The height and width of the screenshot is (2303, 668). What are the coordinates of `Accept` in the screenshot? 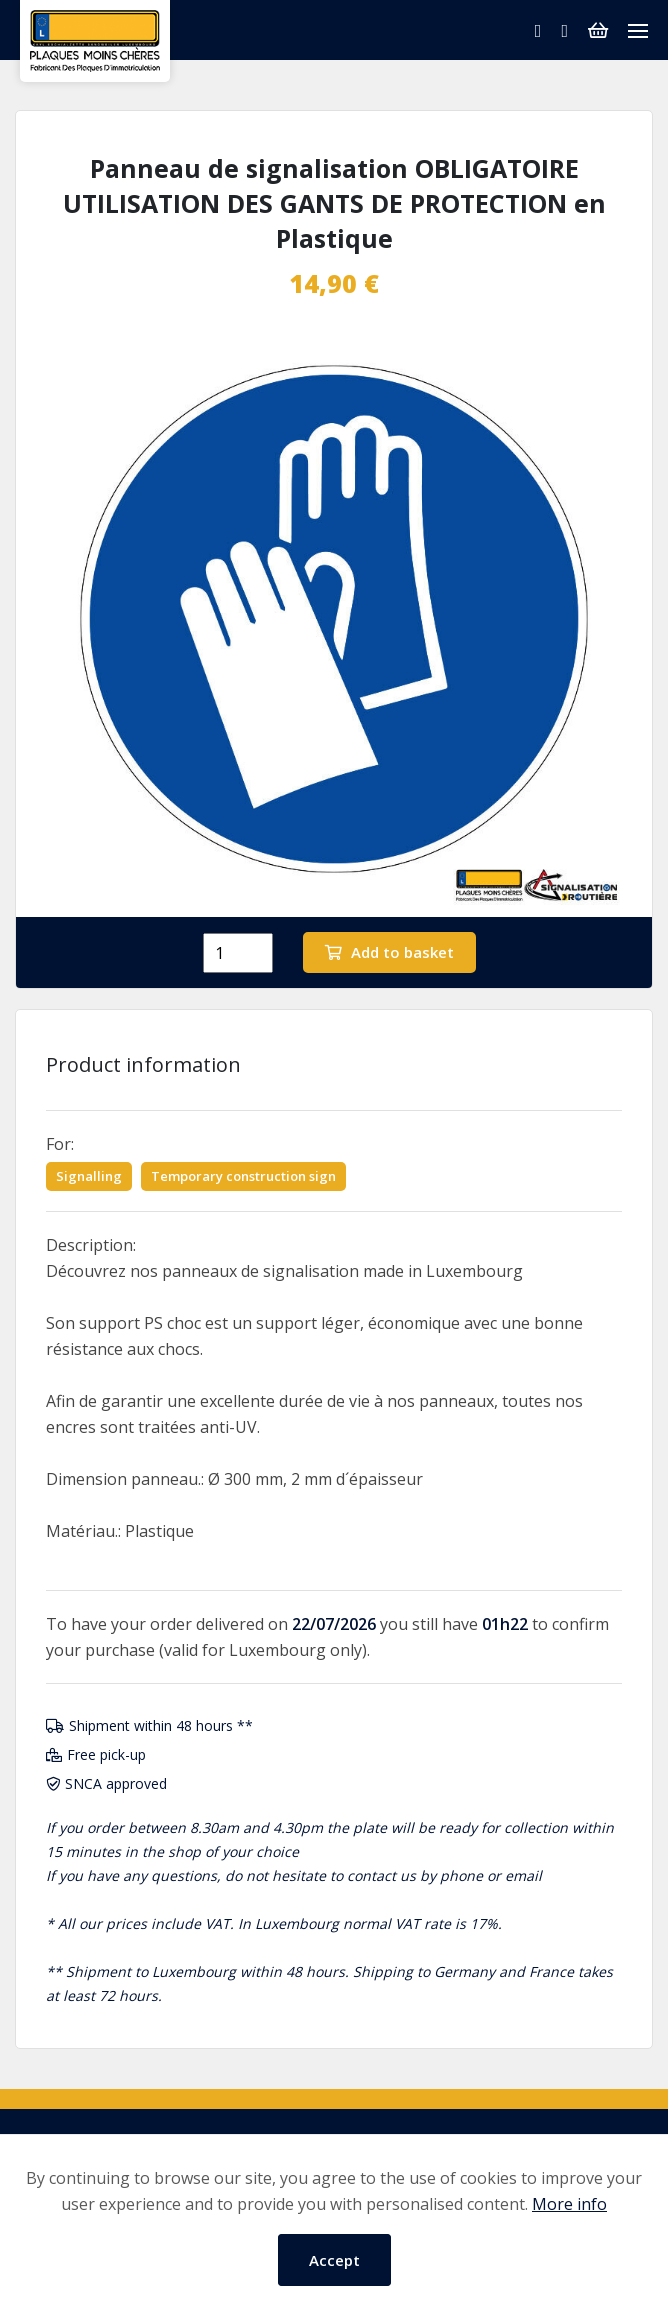 It's located at (334, 2260).